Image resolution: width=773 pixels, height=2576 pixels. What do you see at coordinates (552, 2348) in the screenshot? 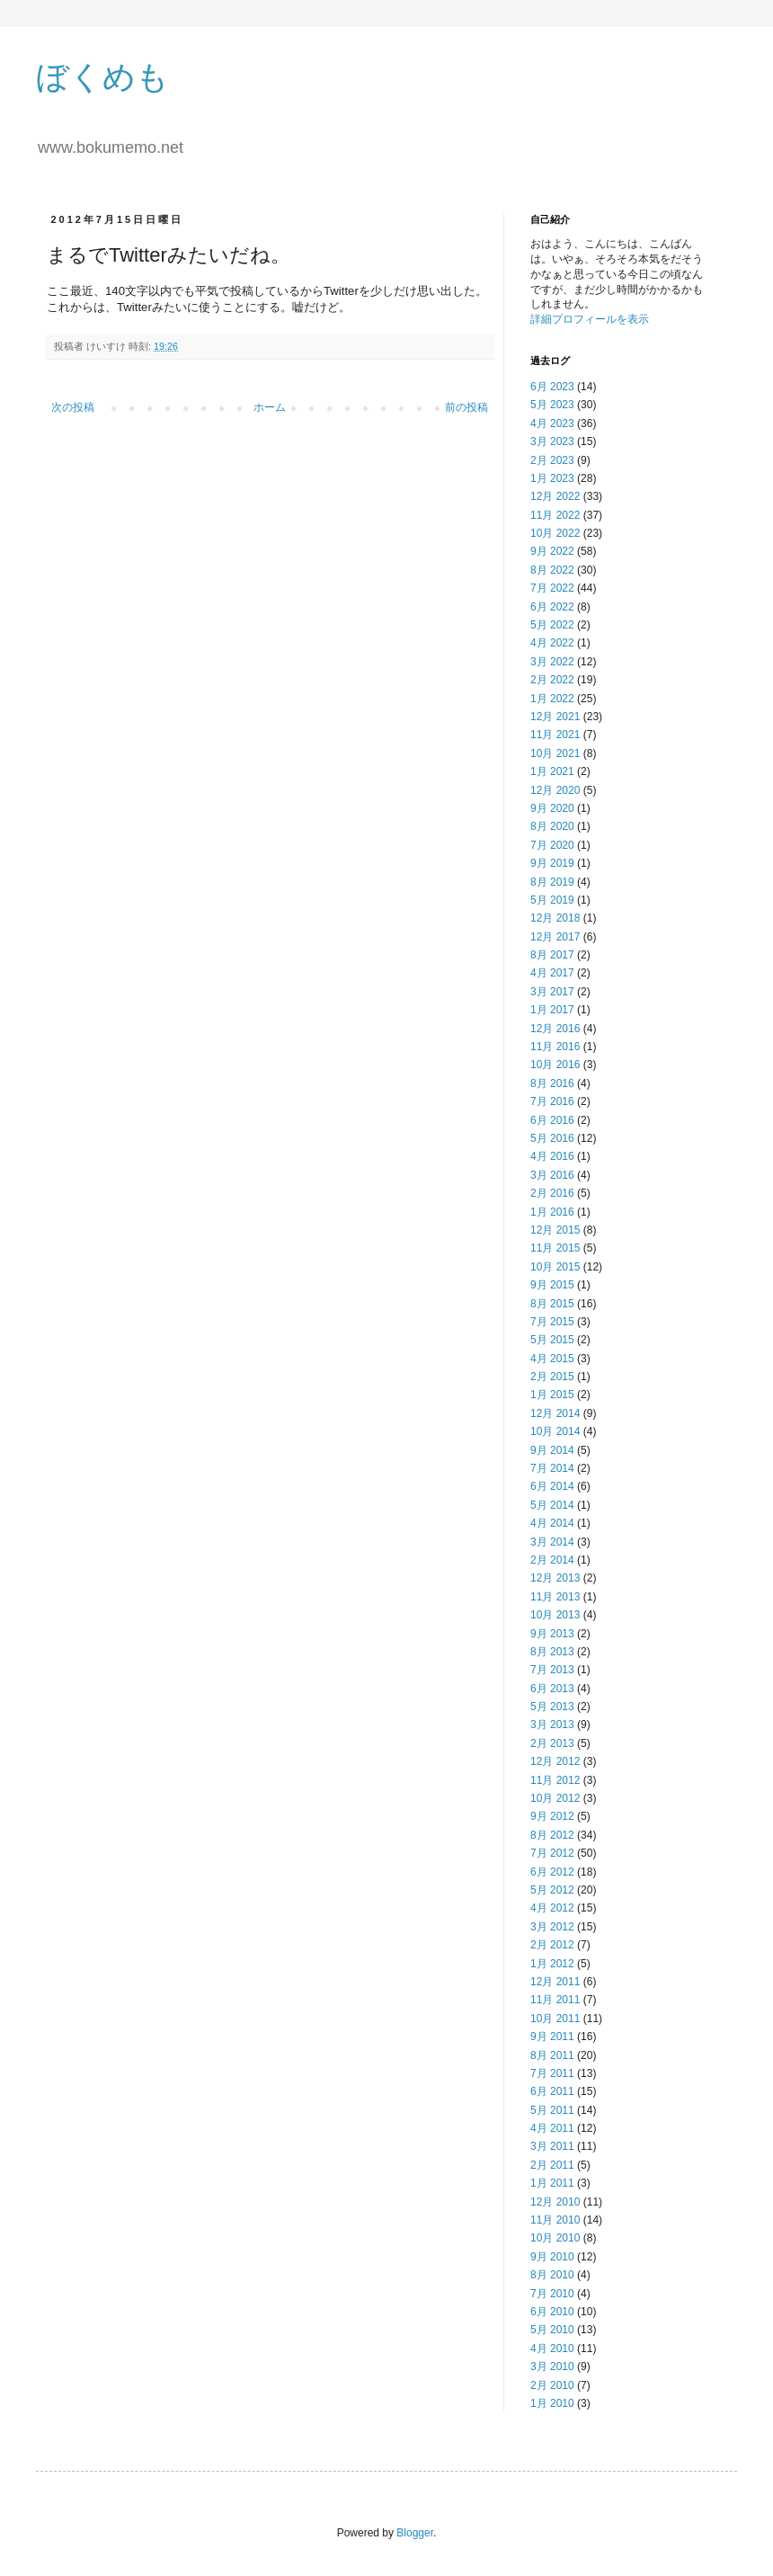
I see `4月 2010` at bounding box center [552, 2348].